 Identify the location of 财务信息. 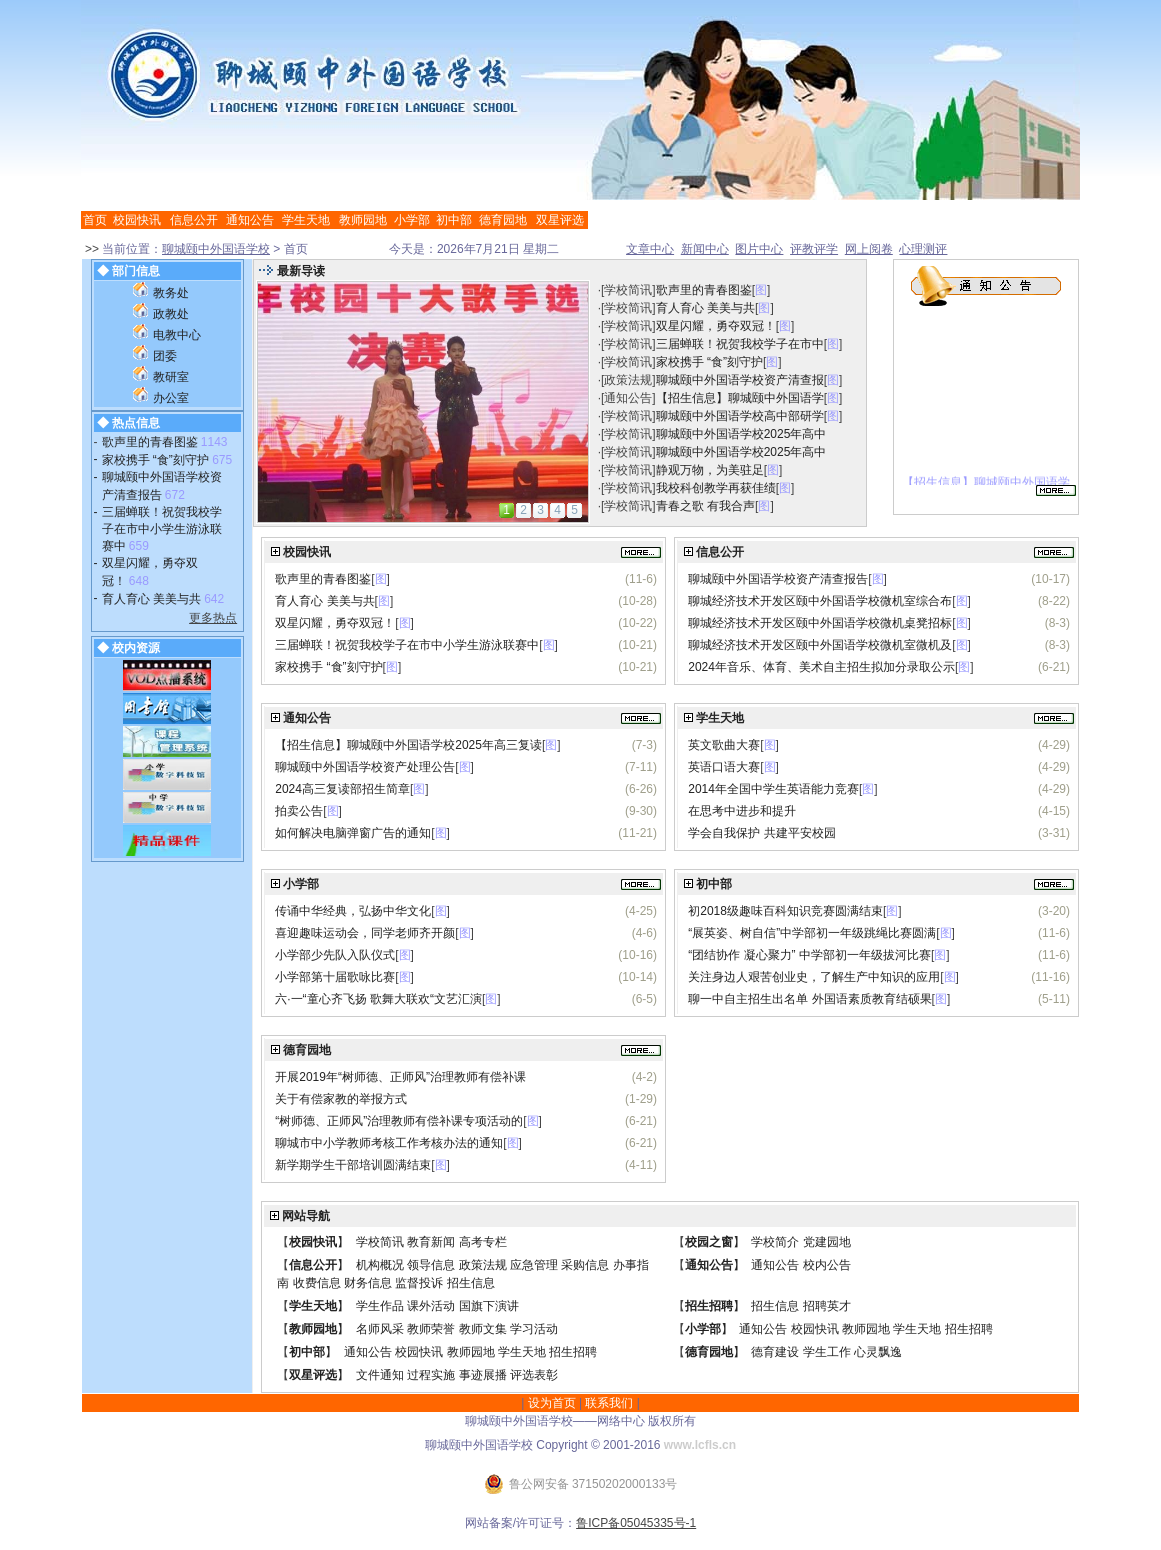
(368, 1283).